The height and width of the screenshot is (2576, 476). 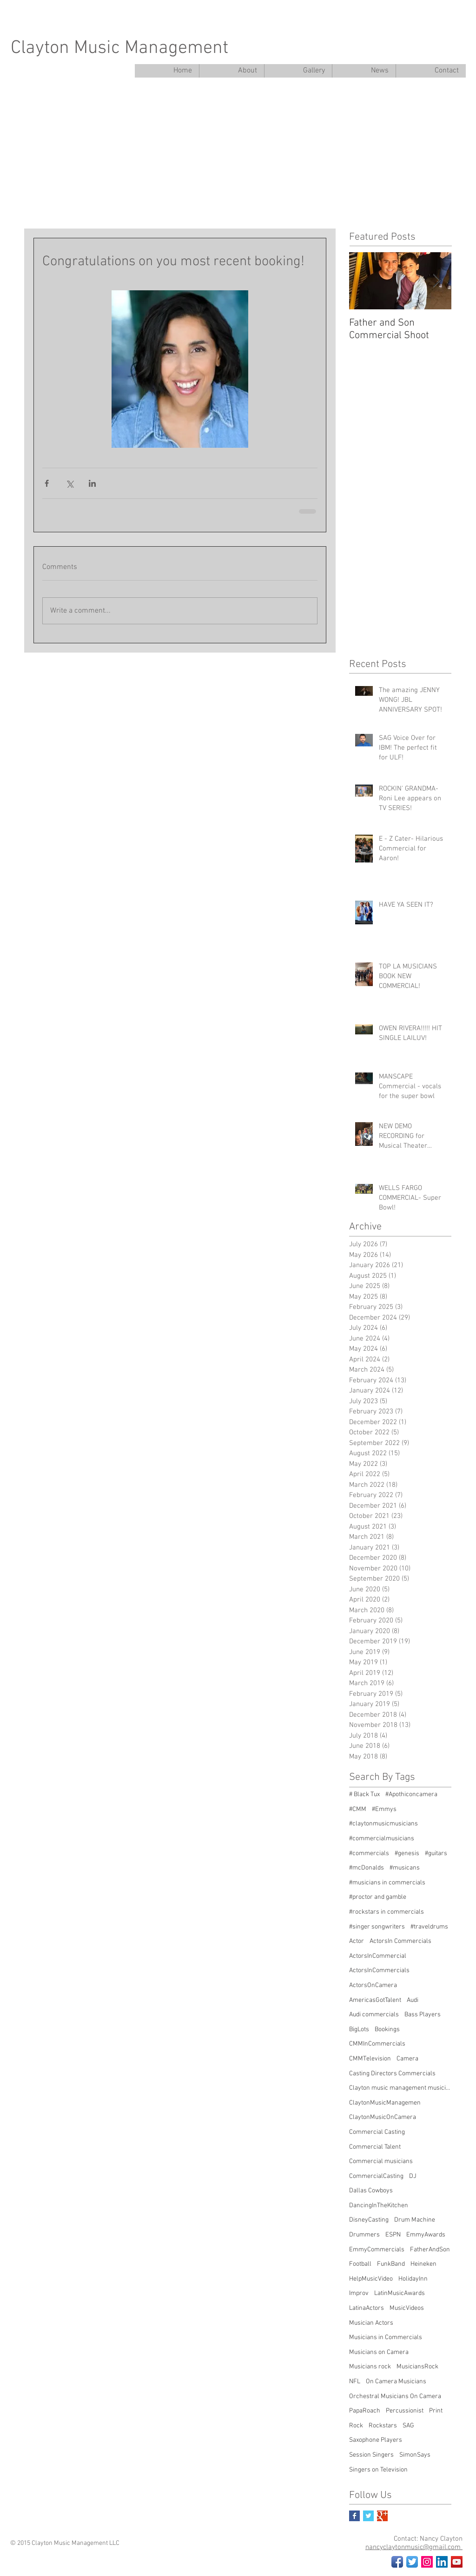 I want to click on Rockstars, so click(x=383, y=2426).